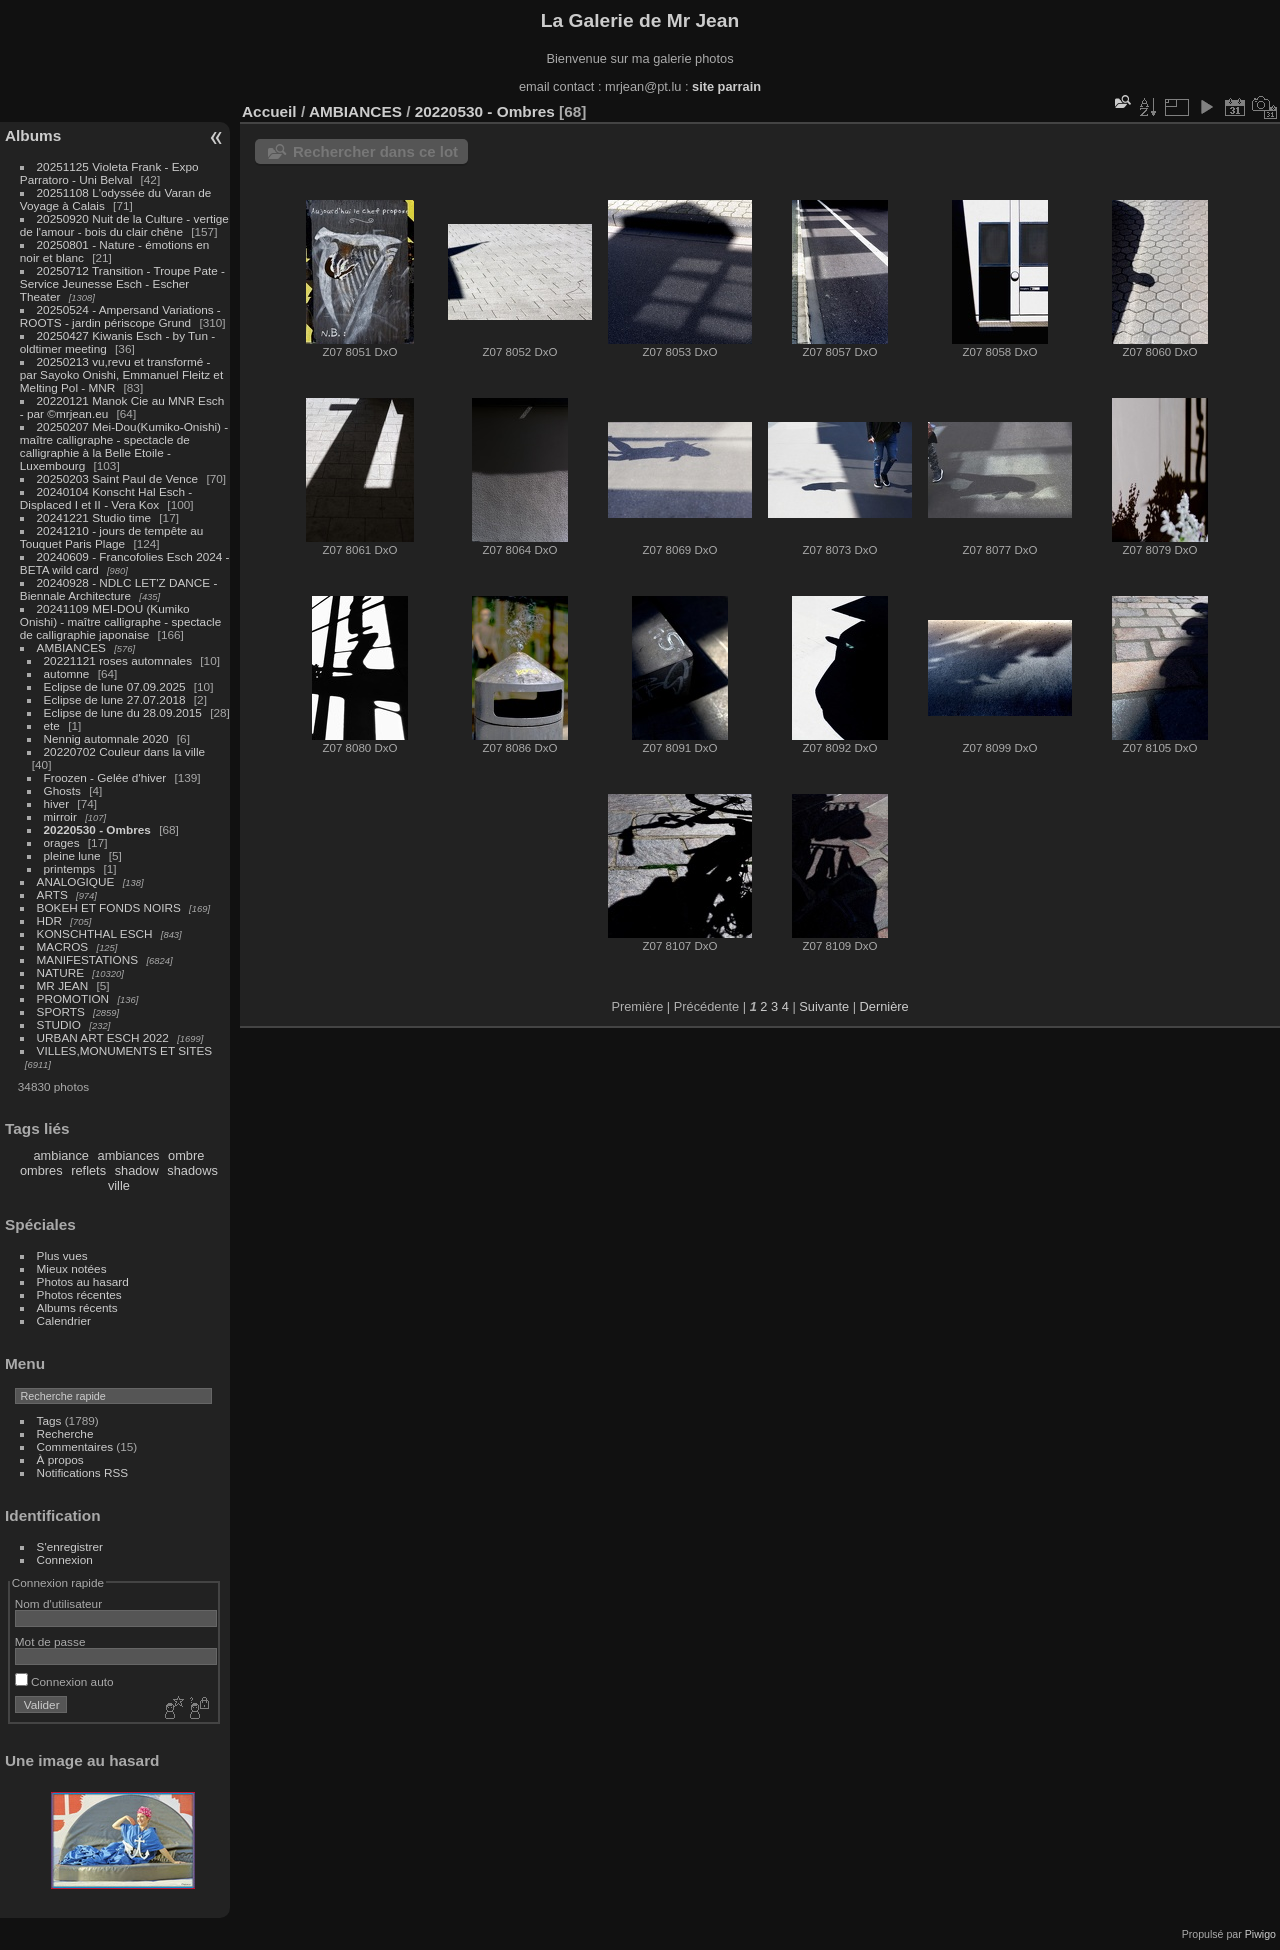  I want to click on Nom d'utilisateur, so click(58, 1603).